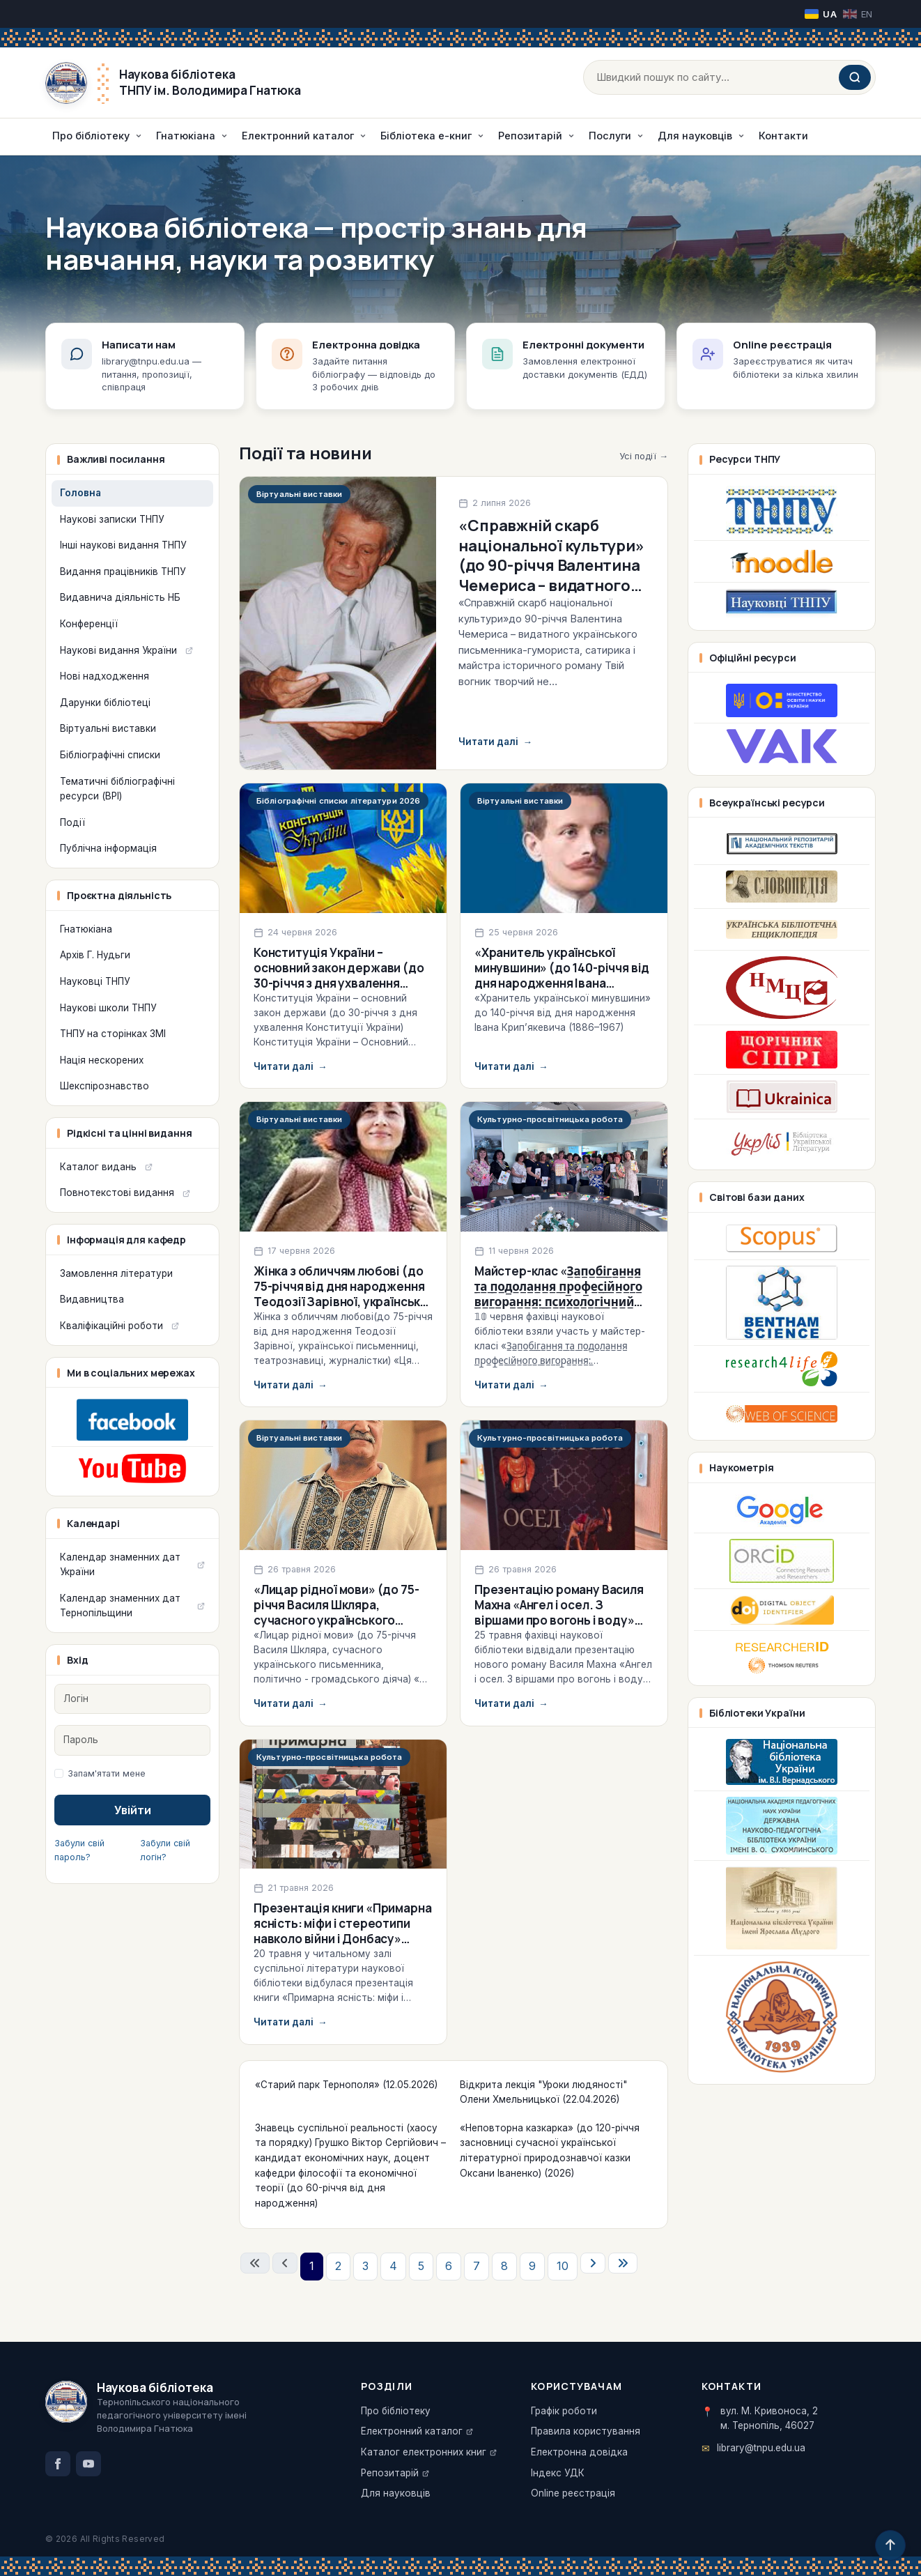 The image size is (921, 2576). I want to click on [Перейти на наступну сторінку], so click(592, 2263).